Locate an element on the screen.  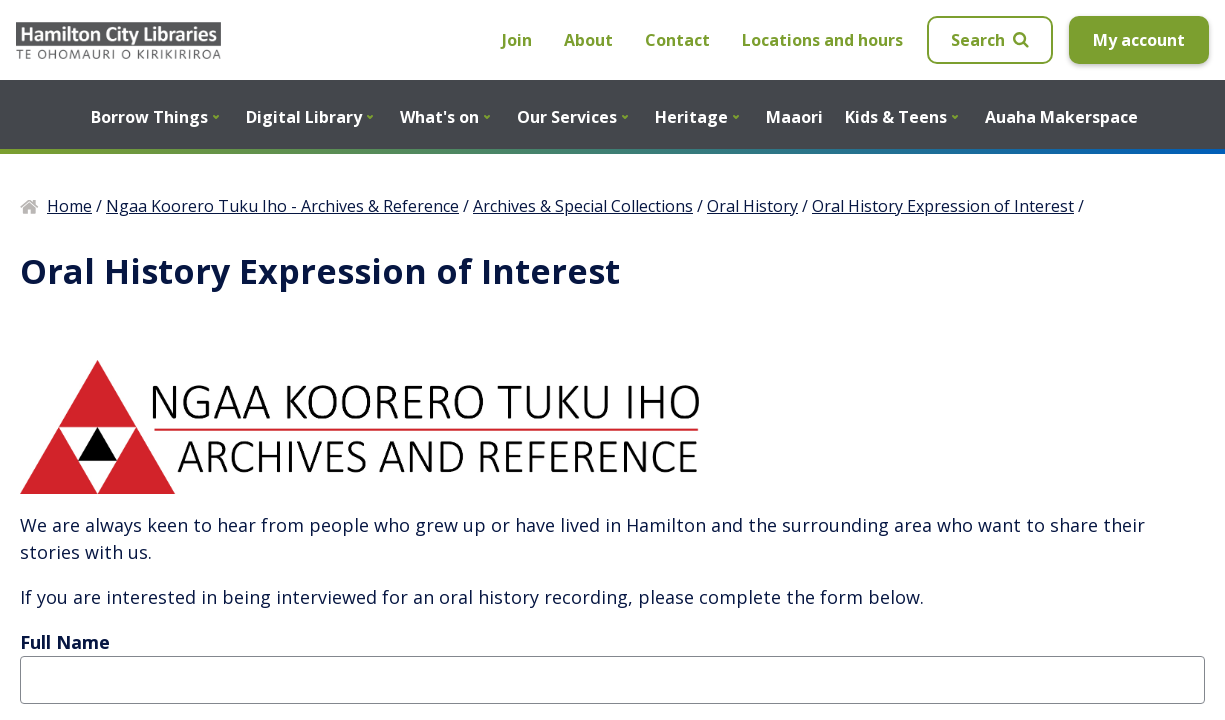
Archives & Special Collections is located at coordinates (583, 206).